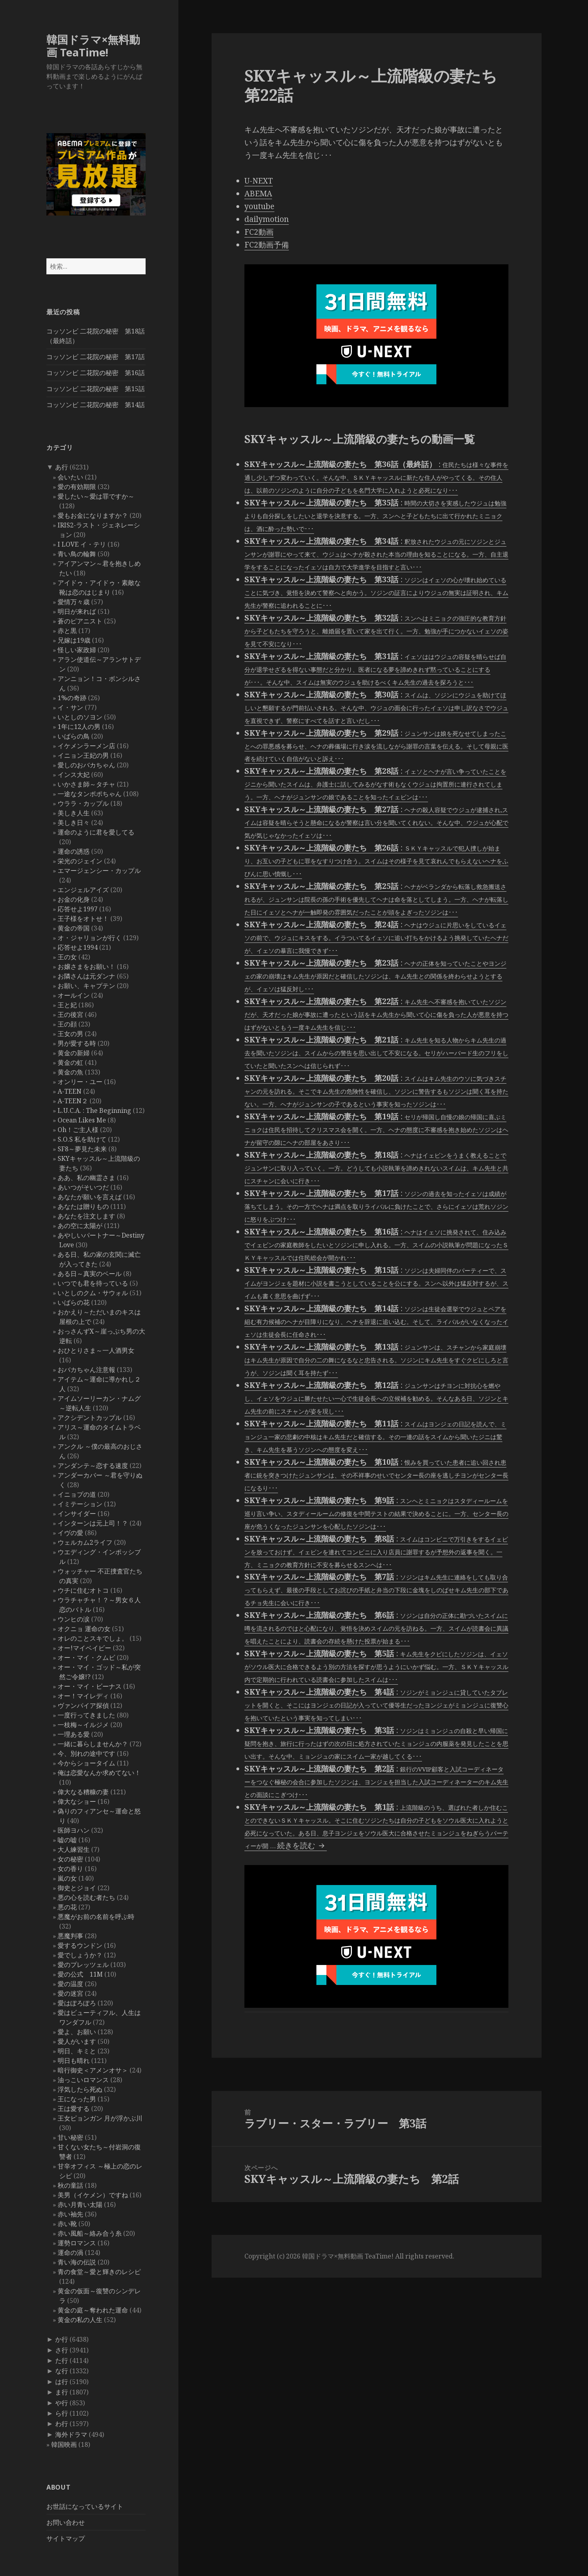 The image size is (588, 2576). What do you see at coordinates (67, 630) in the screenshot?
I see `赤と黒` at bounding box center [67, 630].